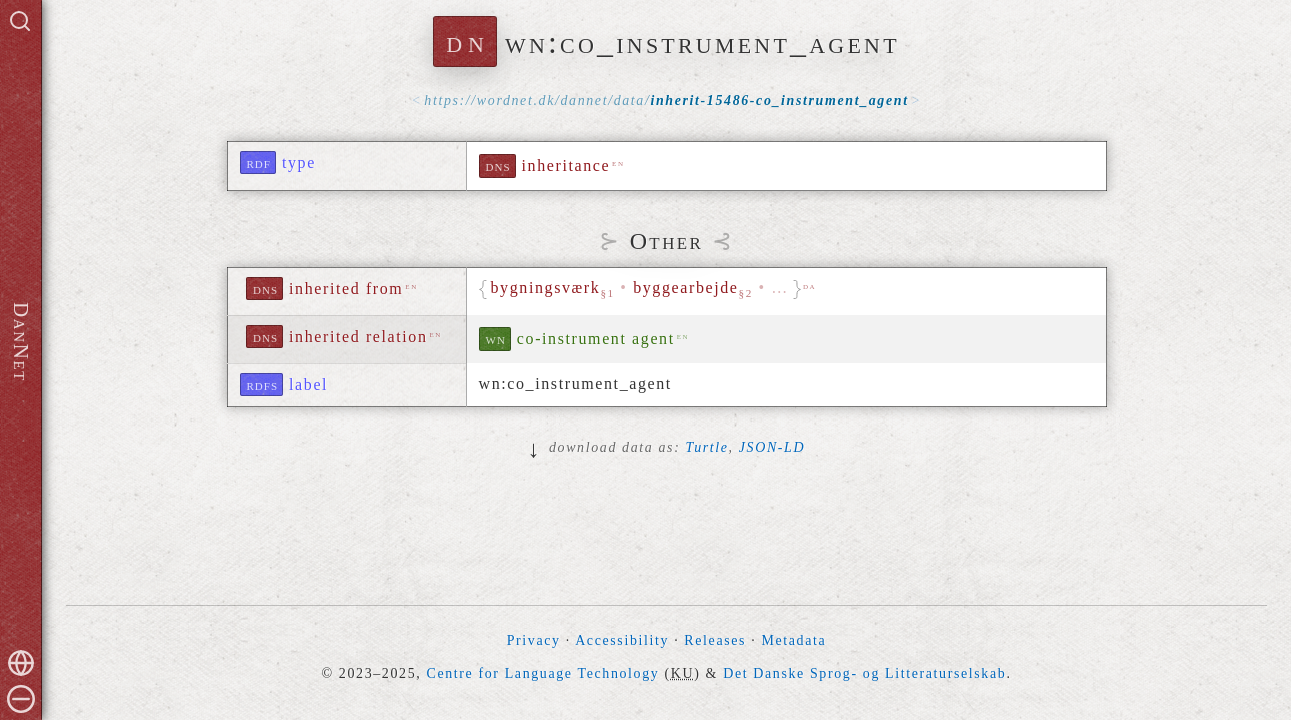 This screenshot has width=1291, height=720. I want to click on Releases, so click(715, 640).